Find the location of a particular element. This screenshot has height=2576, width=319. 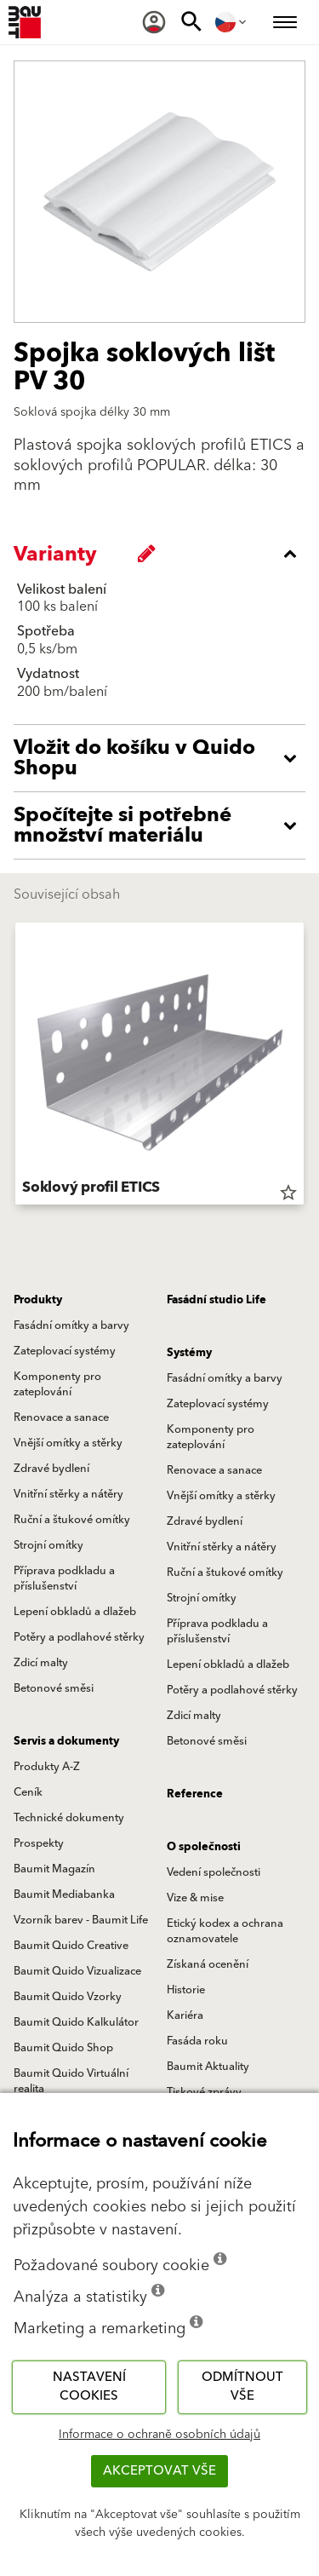

Akceptovat vše is located at coordinates (159, 2470).